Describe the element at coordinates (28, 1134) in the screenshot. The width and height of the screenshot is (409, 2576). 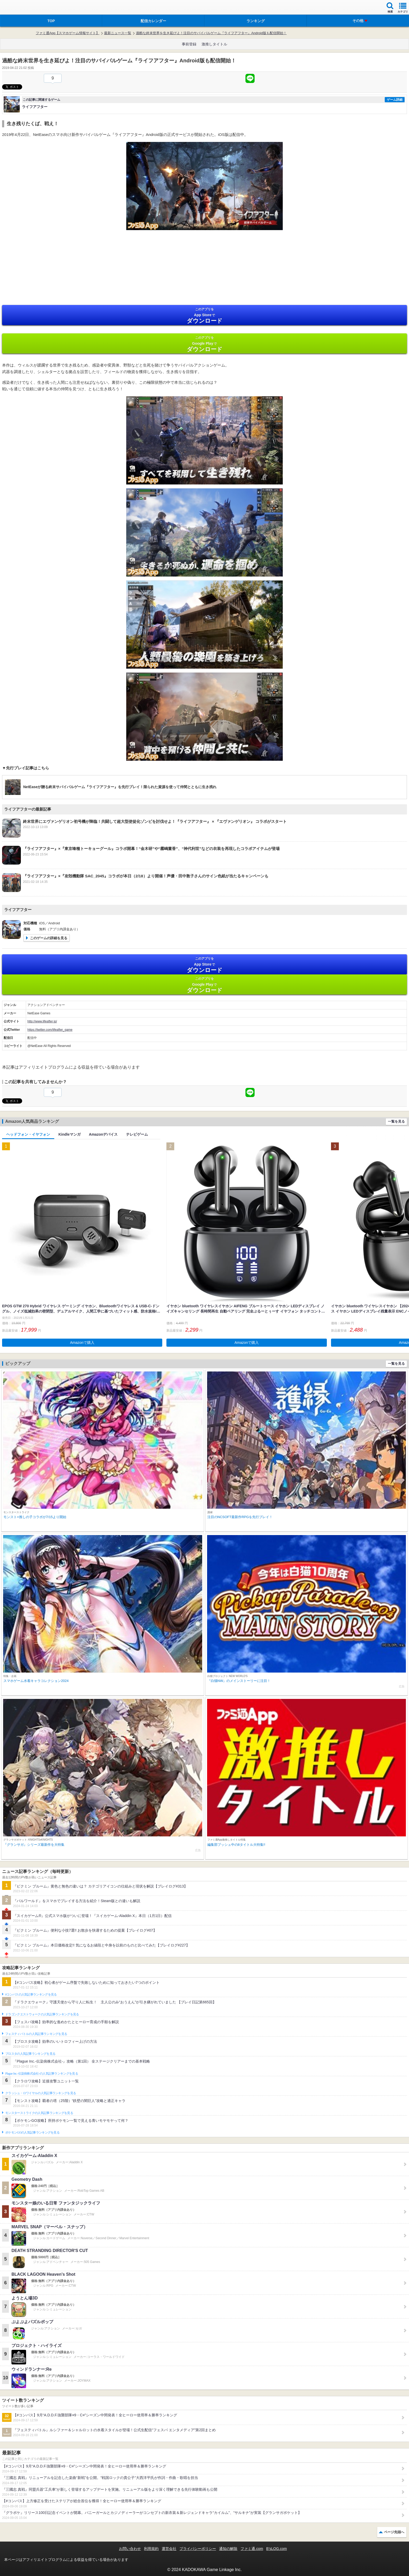
I see `ヘッドフォン・イヤフォン` at that location.